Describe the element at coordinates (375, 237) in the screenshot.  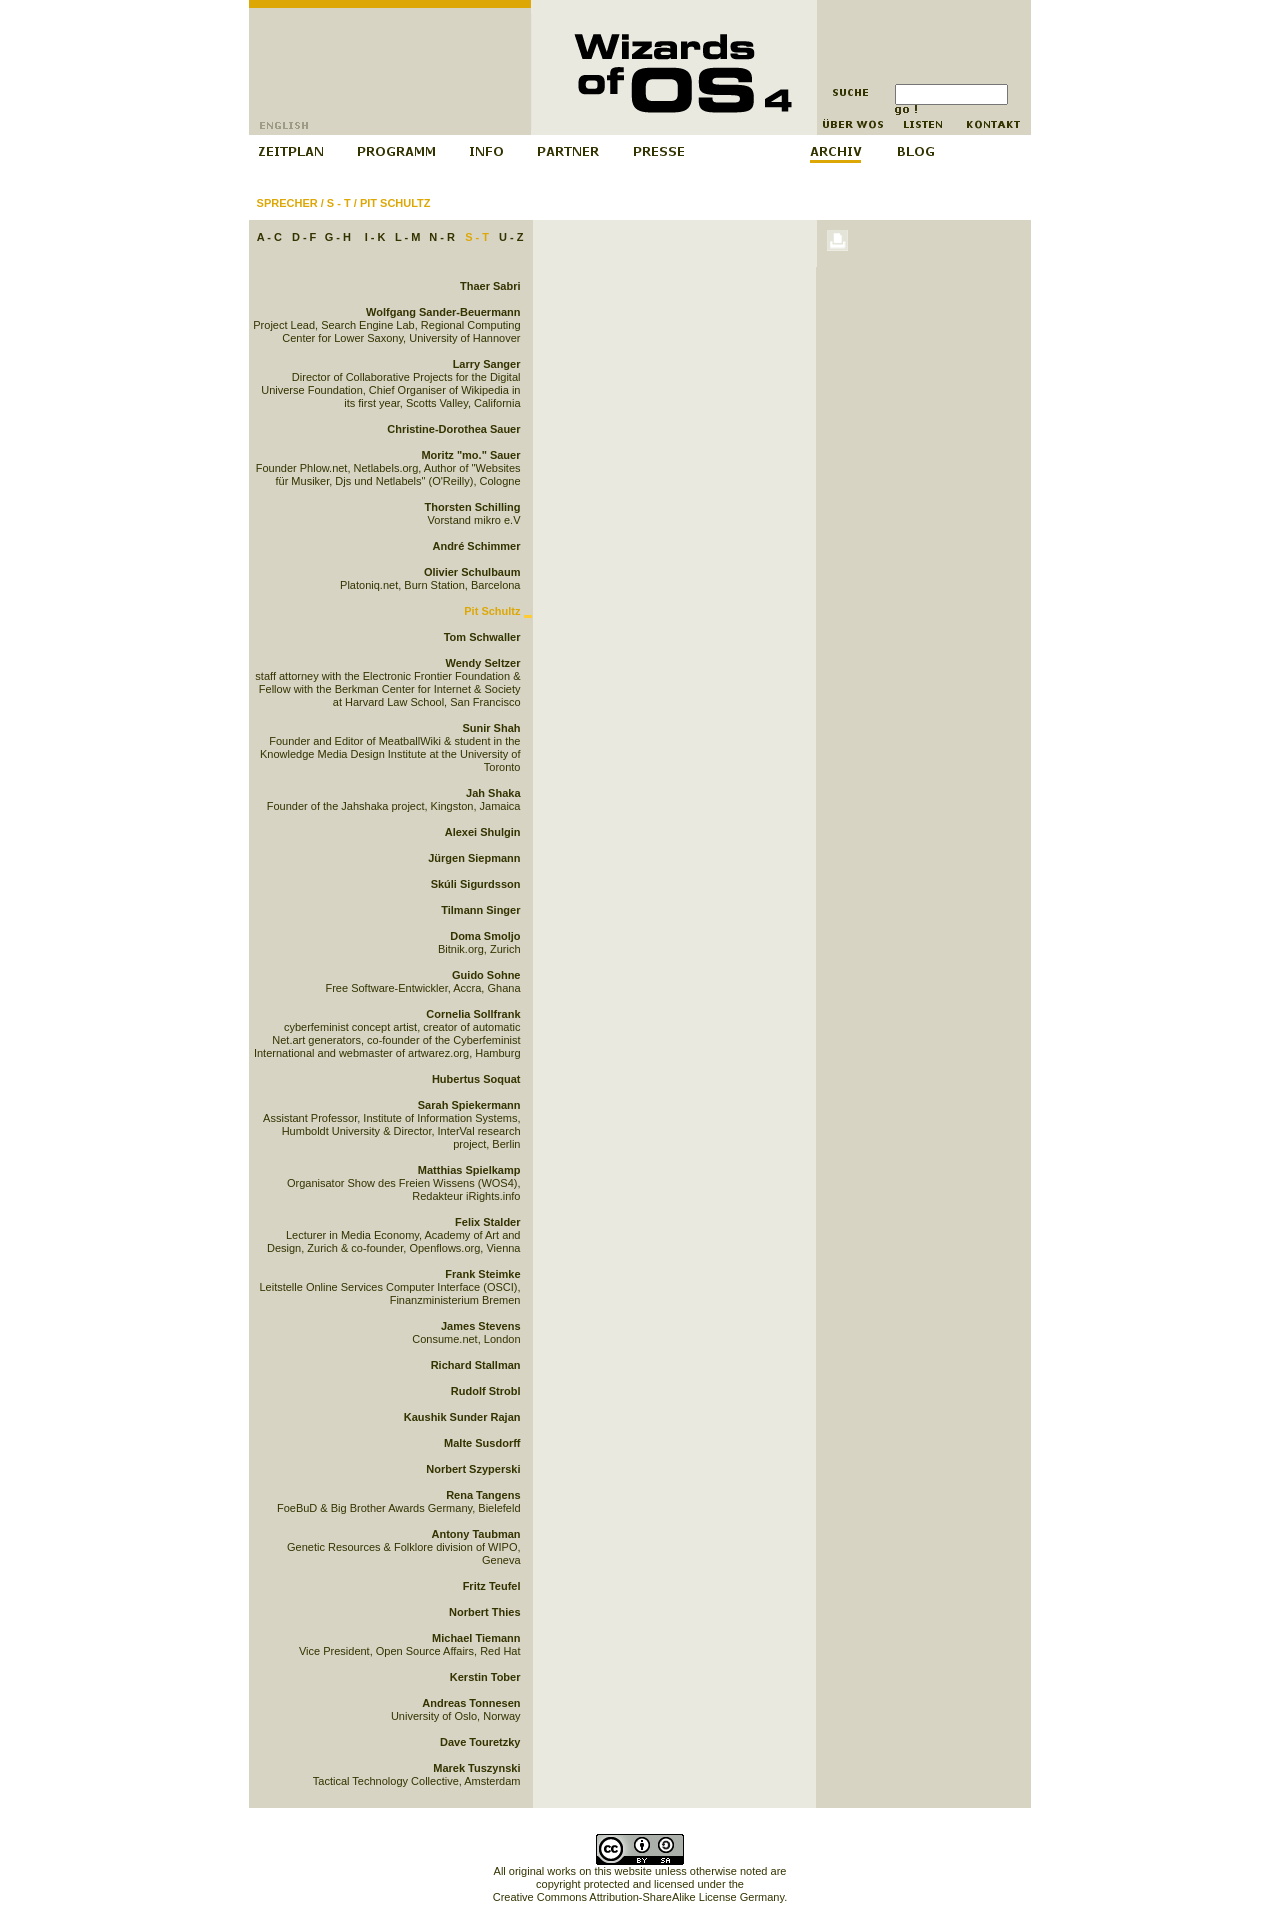
I see `I - K` at that location.